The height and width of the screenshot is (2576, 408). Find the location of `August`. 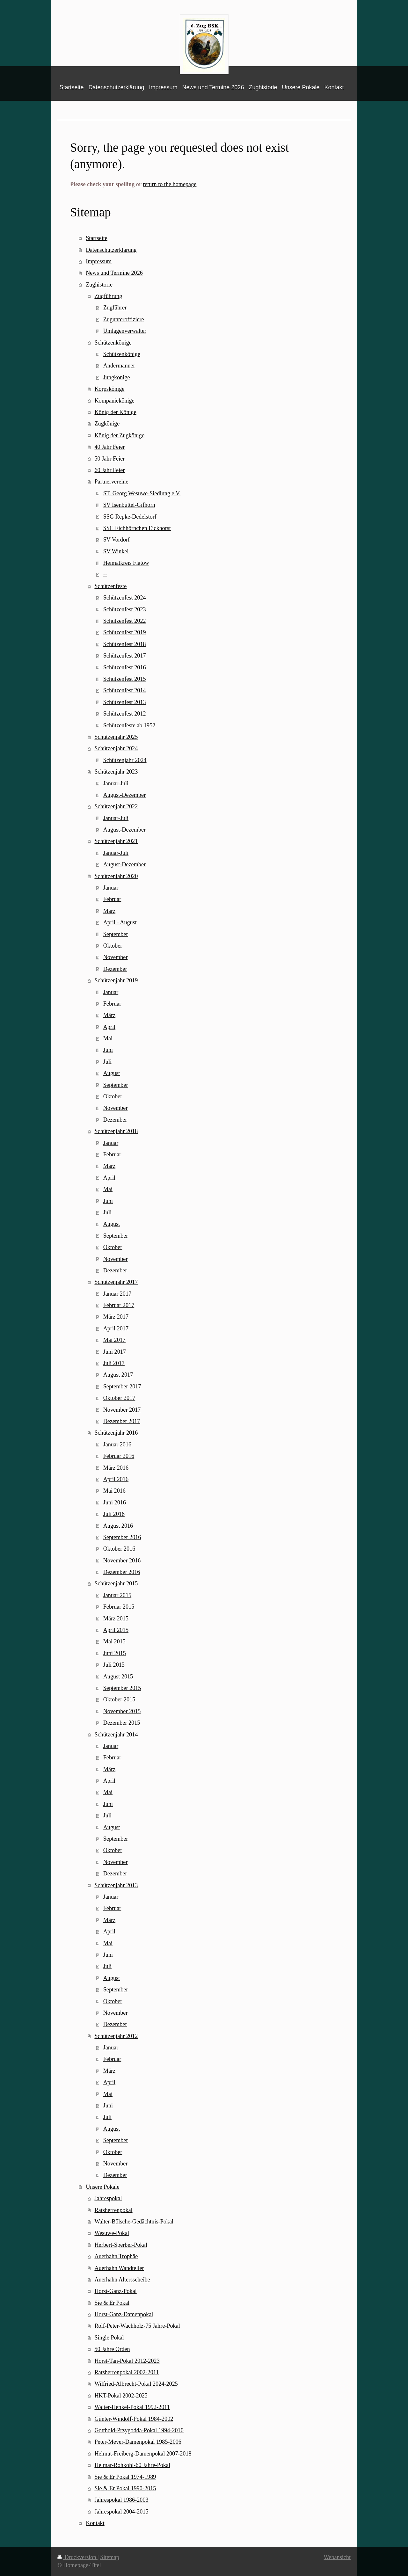

August is located at coordinates (111, 1073).